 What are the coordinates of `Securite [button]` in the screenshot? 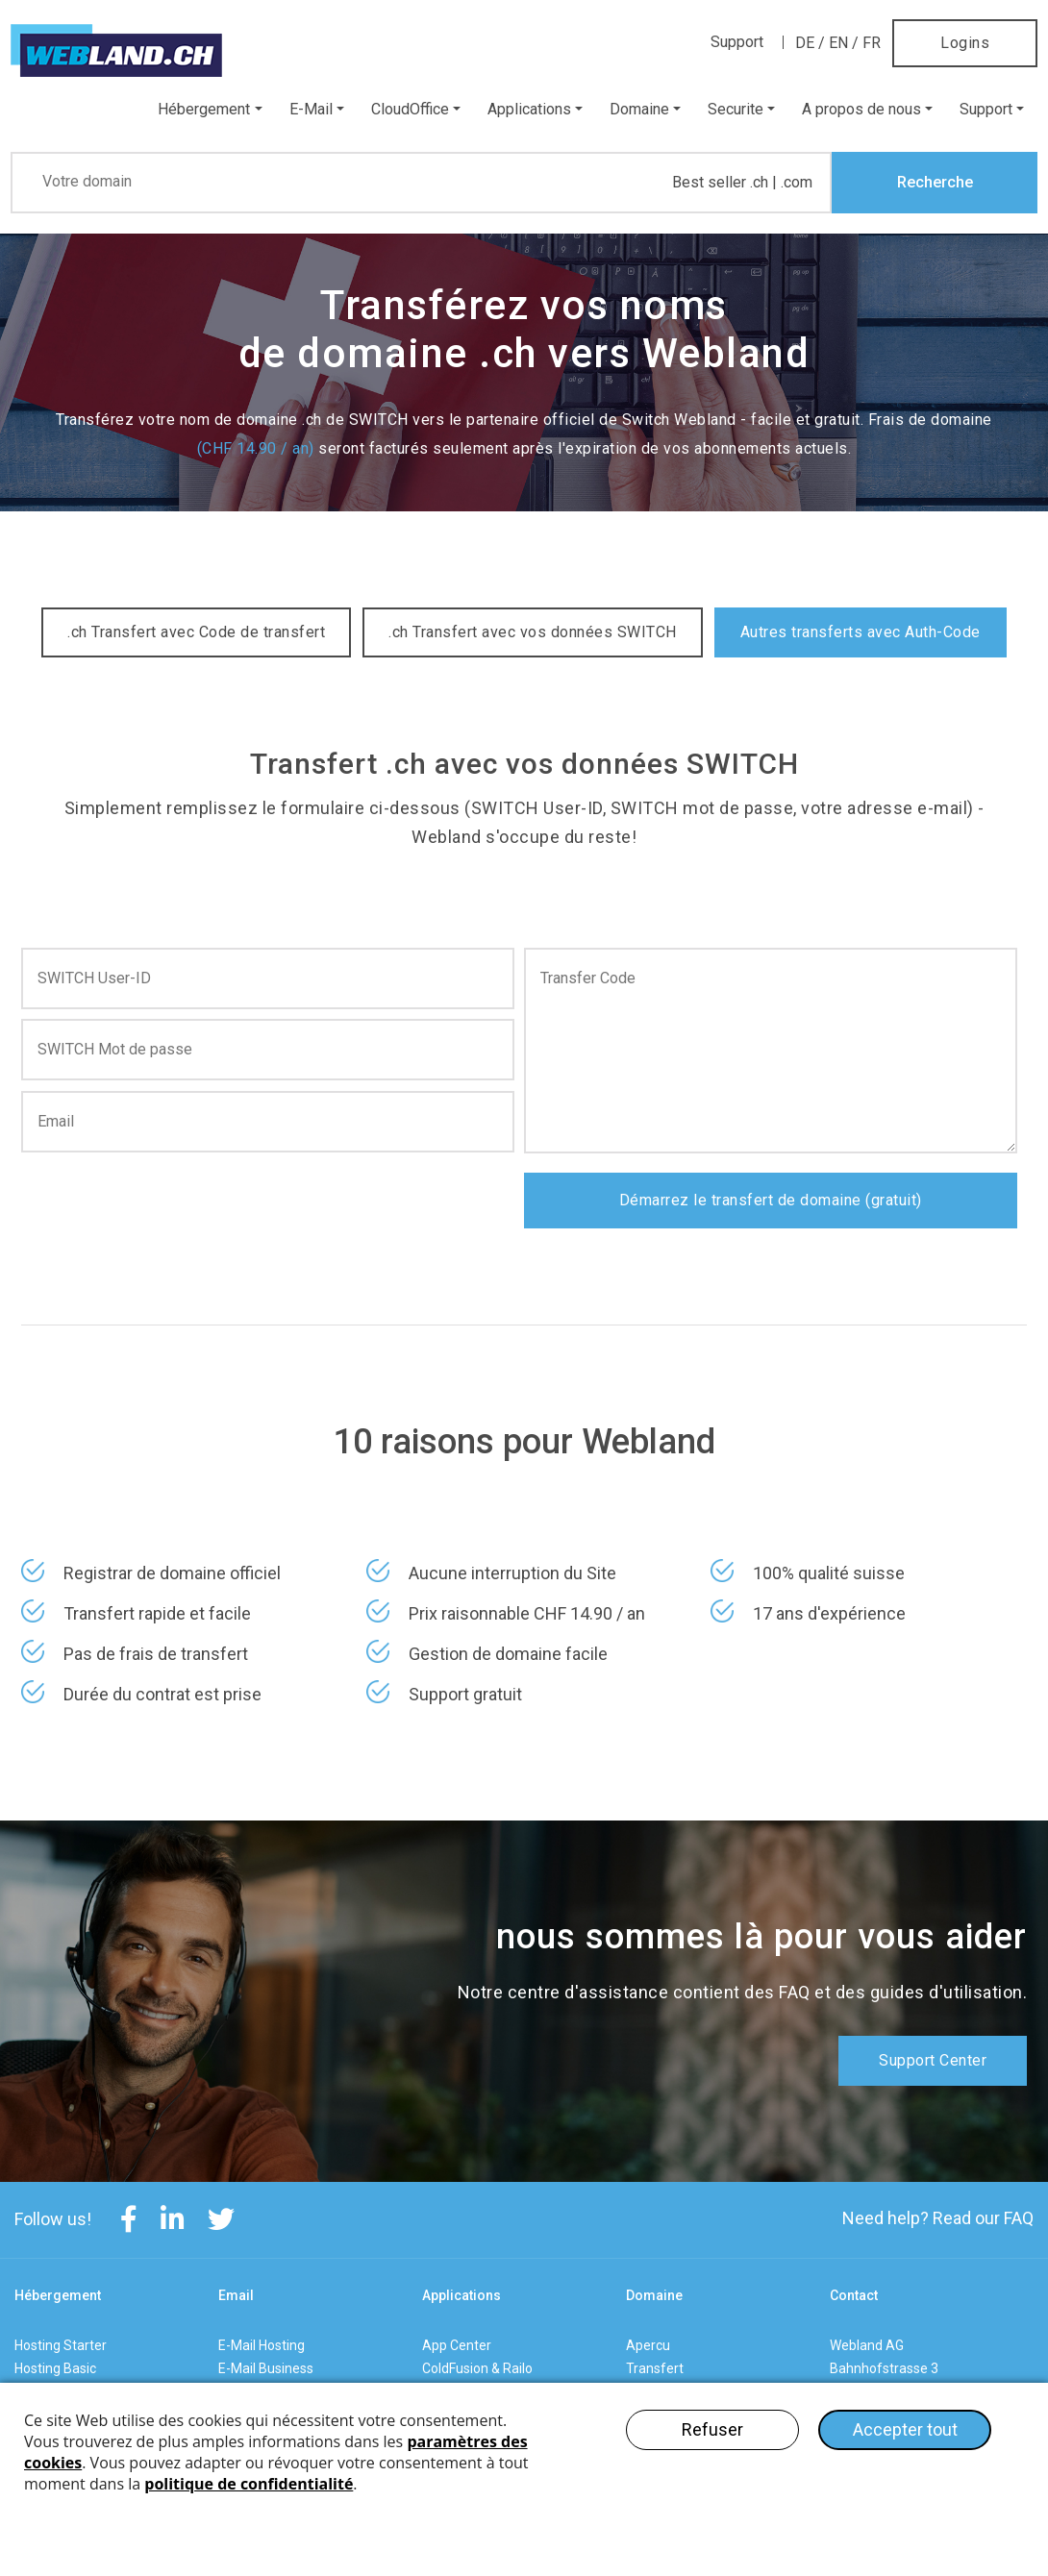 It's located at (735, 109).